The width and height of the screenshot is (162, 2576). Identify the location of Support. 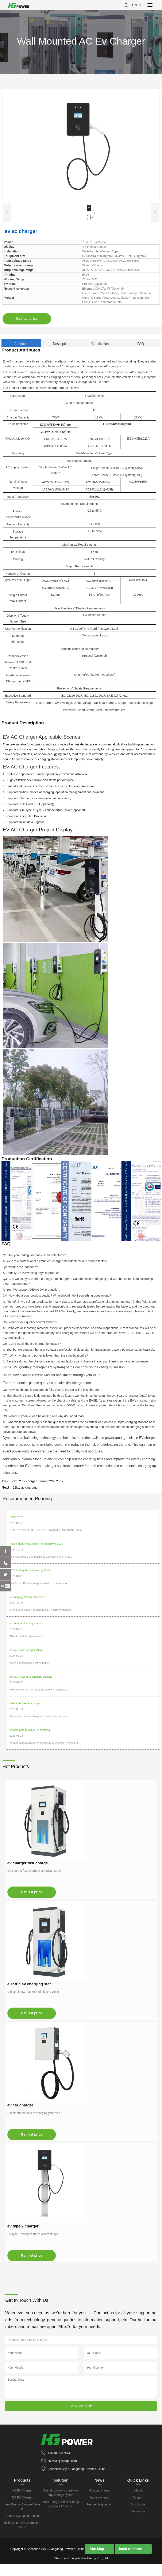
(138, 2509).